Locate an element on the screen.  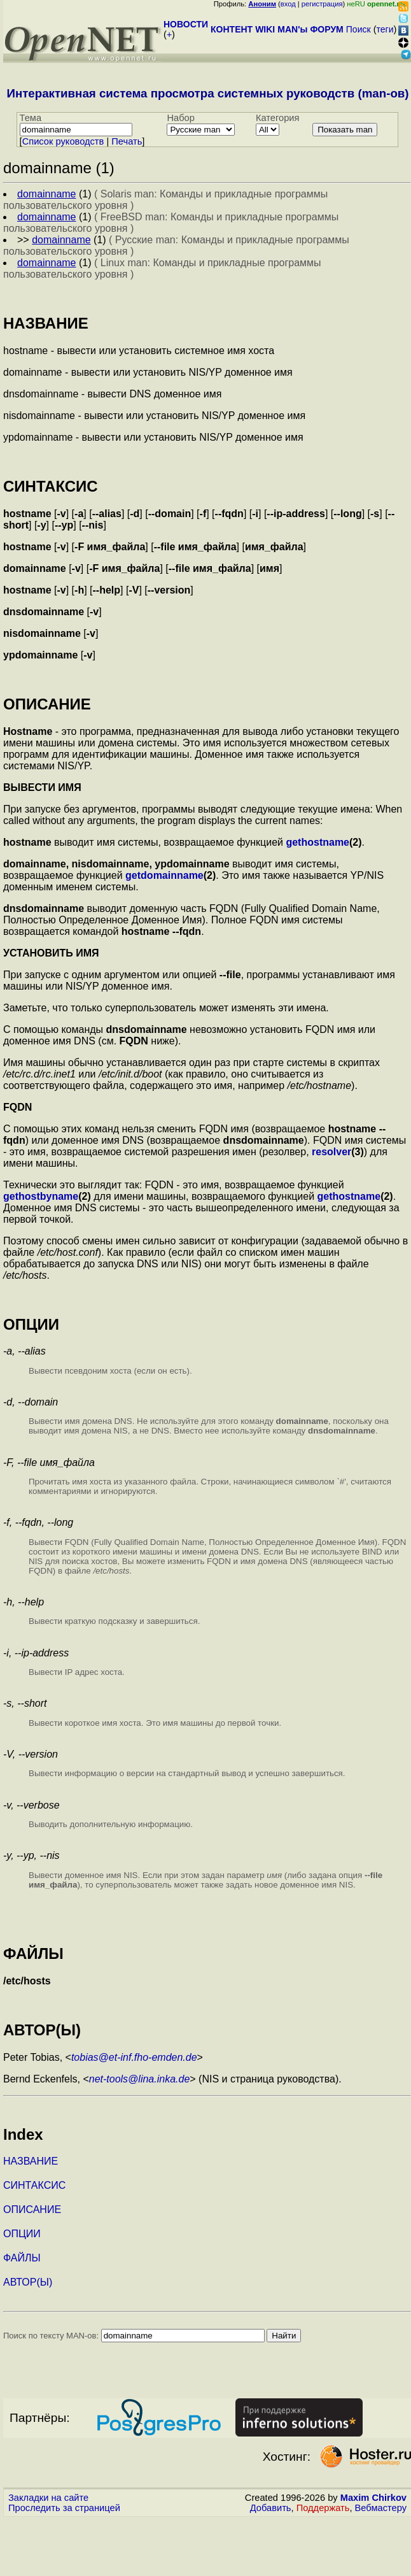
Проследить за страницей is located at coordinates (64, 2508).